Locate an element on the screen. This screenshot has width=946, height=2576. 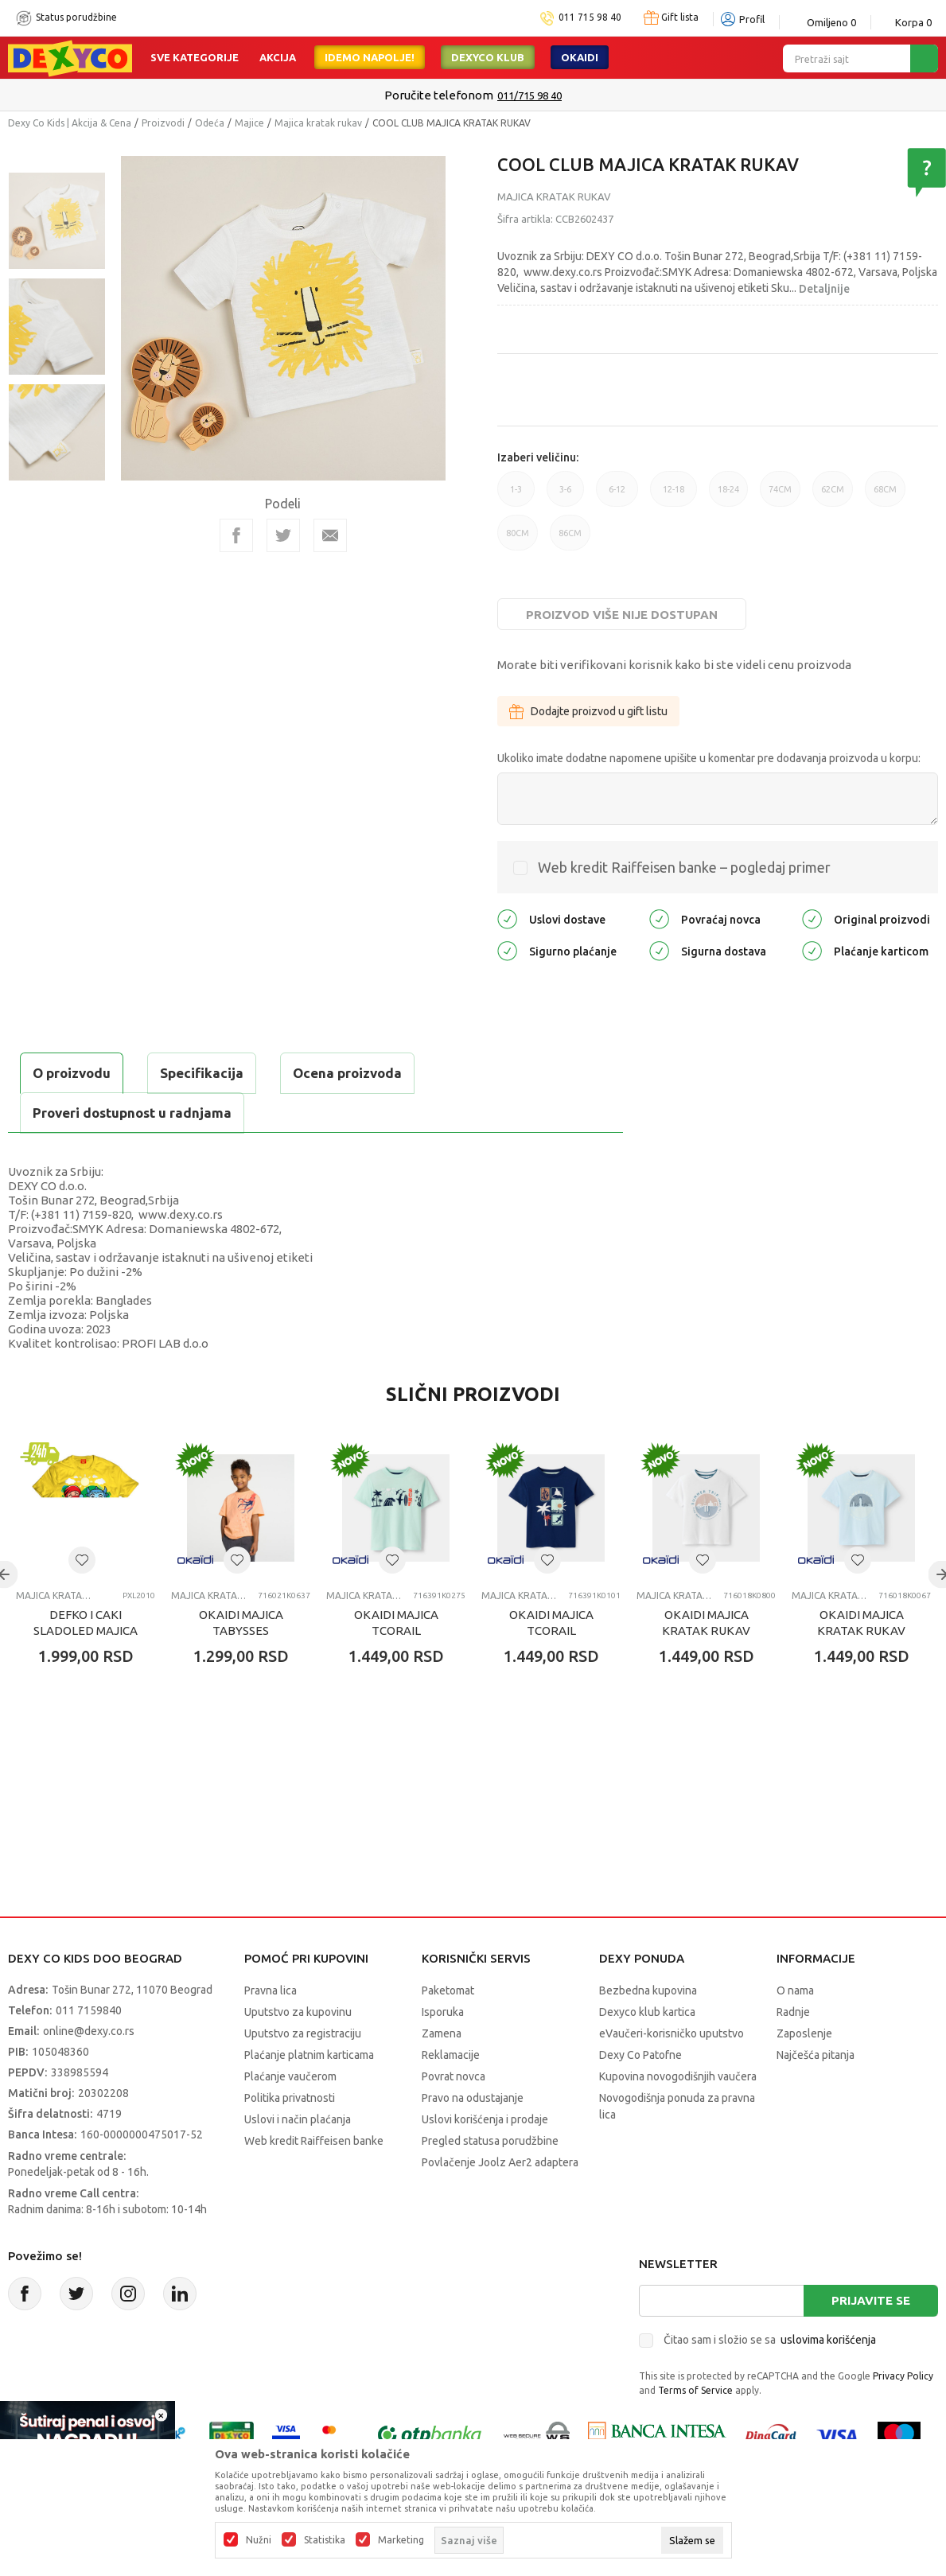
86CM [button] is located at coordinates (570, 539).